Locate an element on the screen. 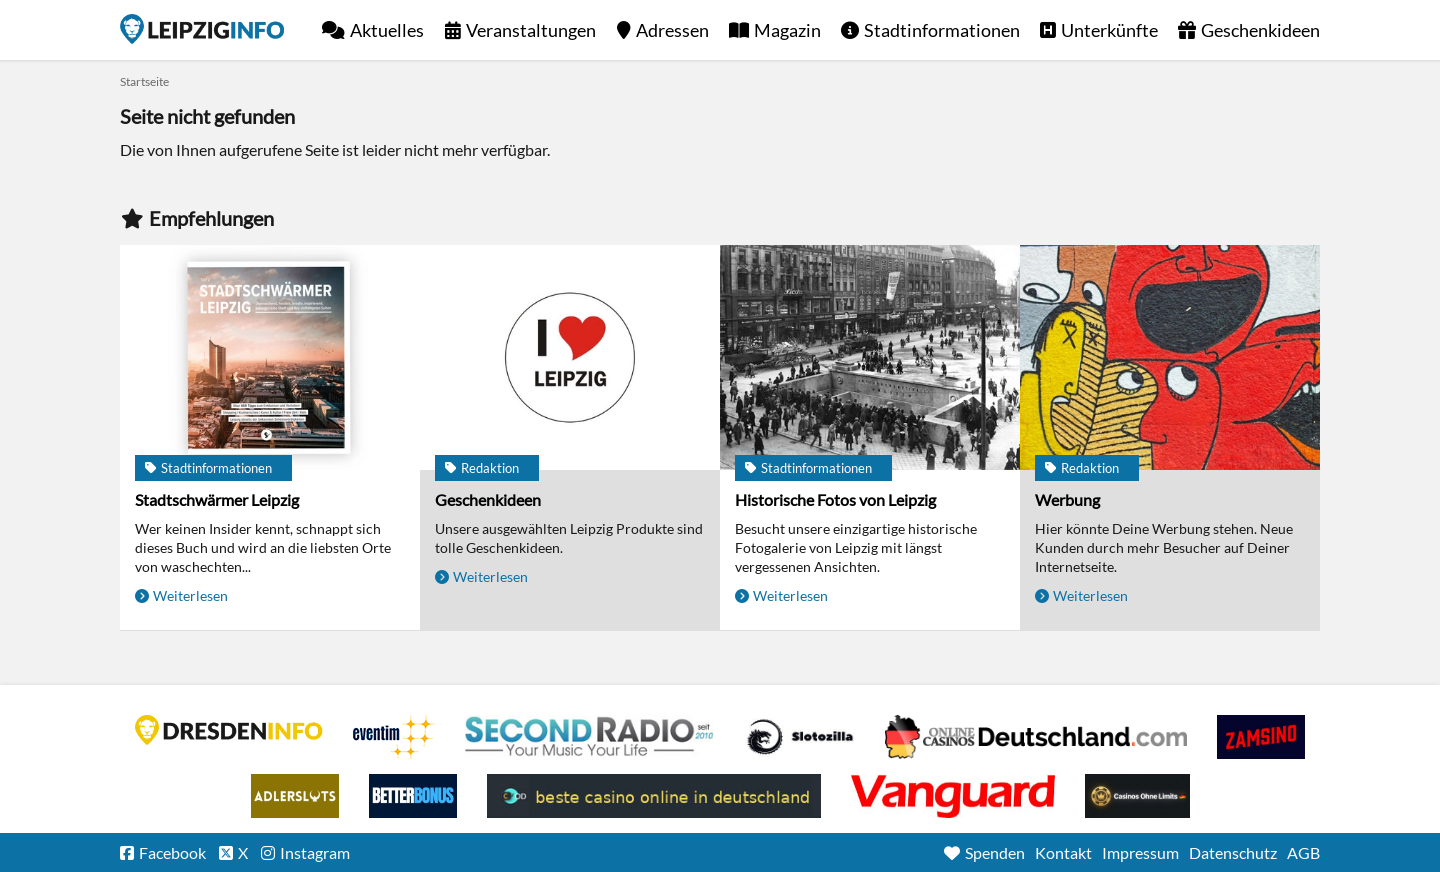 The height and width of the screenshot is (872, 1440). Kontakt is located at coordinates (1063, 852).